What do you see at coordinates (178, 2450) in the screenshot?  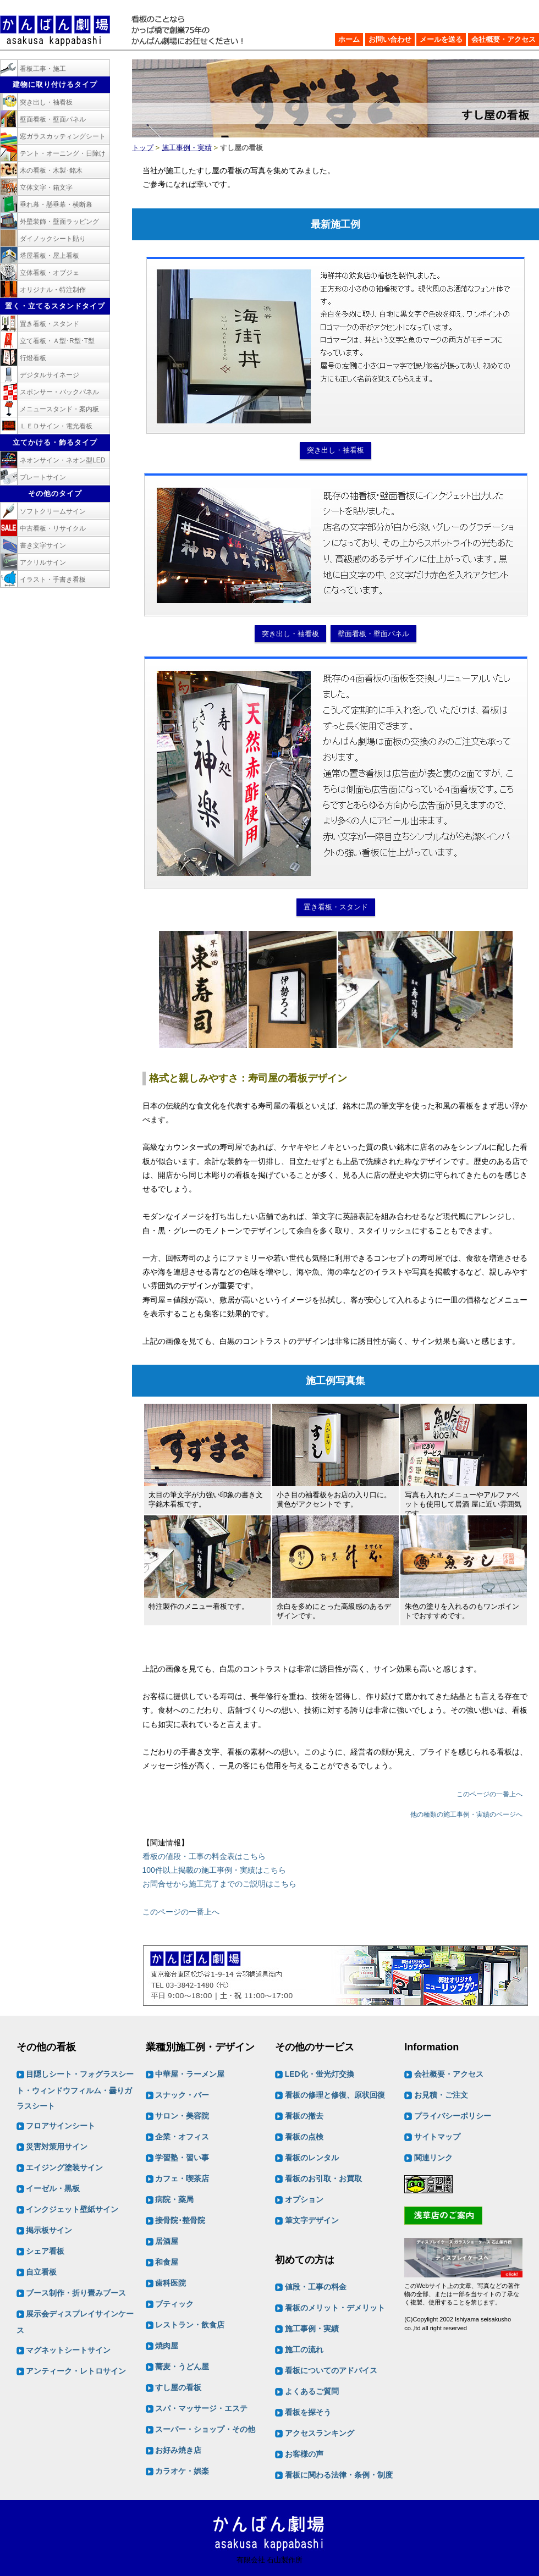 I see `お好み焼き店` at bounding box center [178, 2450].